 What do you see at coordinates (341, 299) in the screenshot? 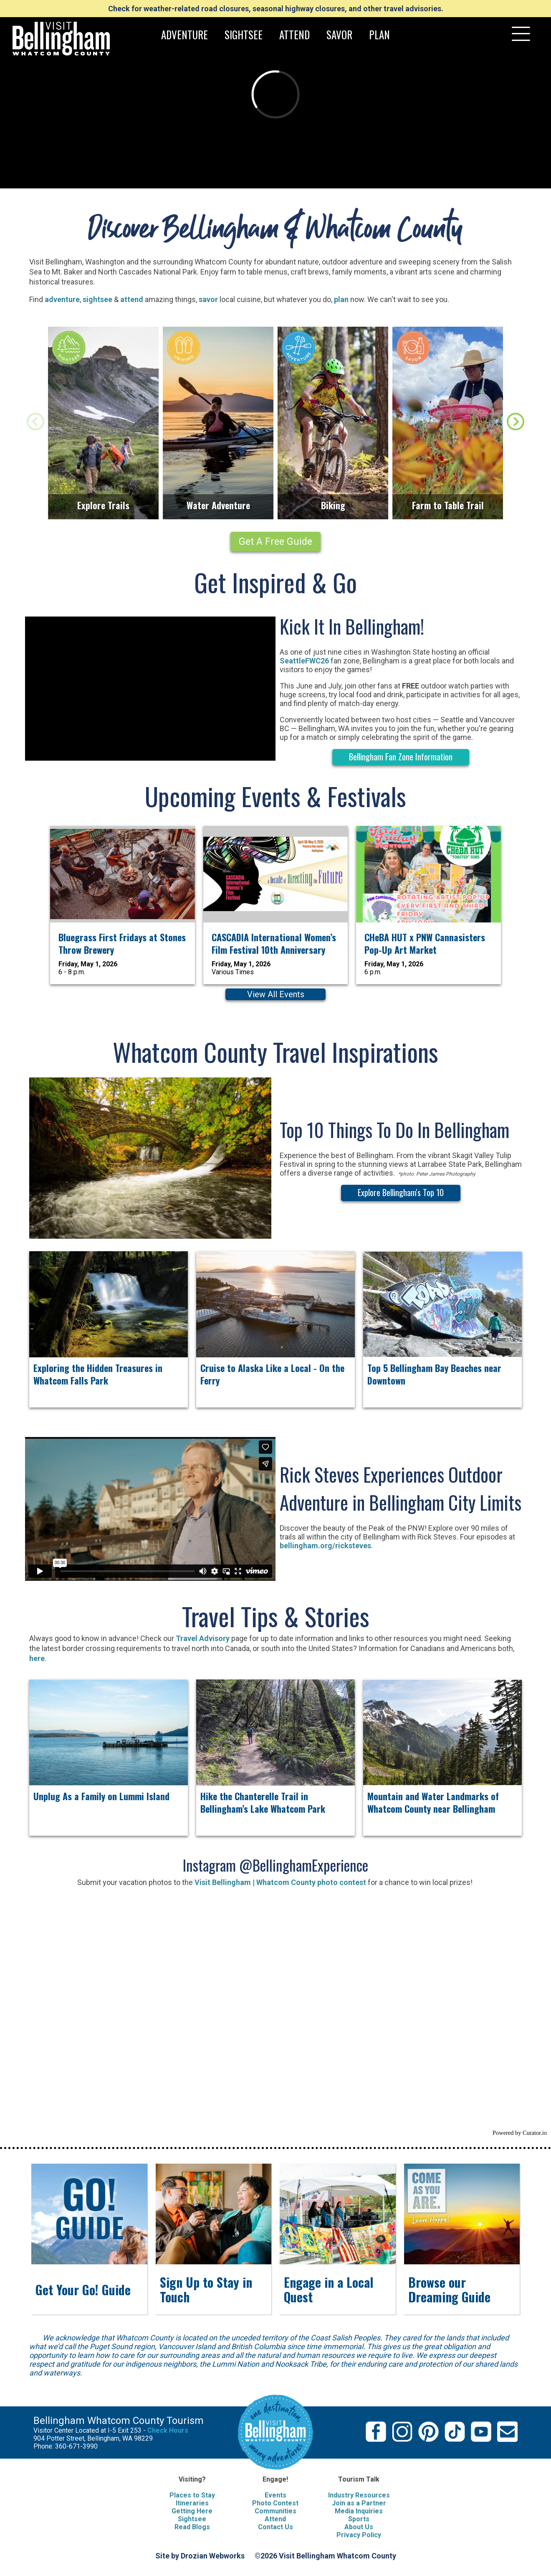
I see `plan` at bounding box center [341, 299].